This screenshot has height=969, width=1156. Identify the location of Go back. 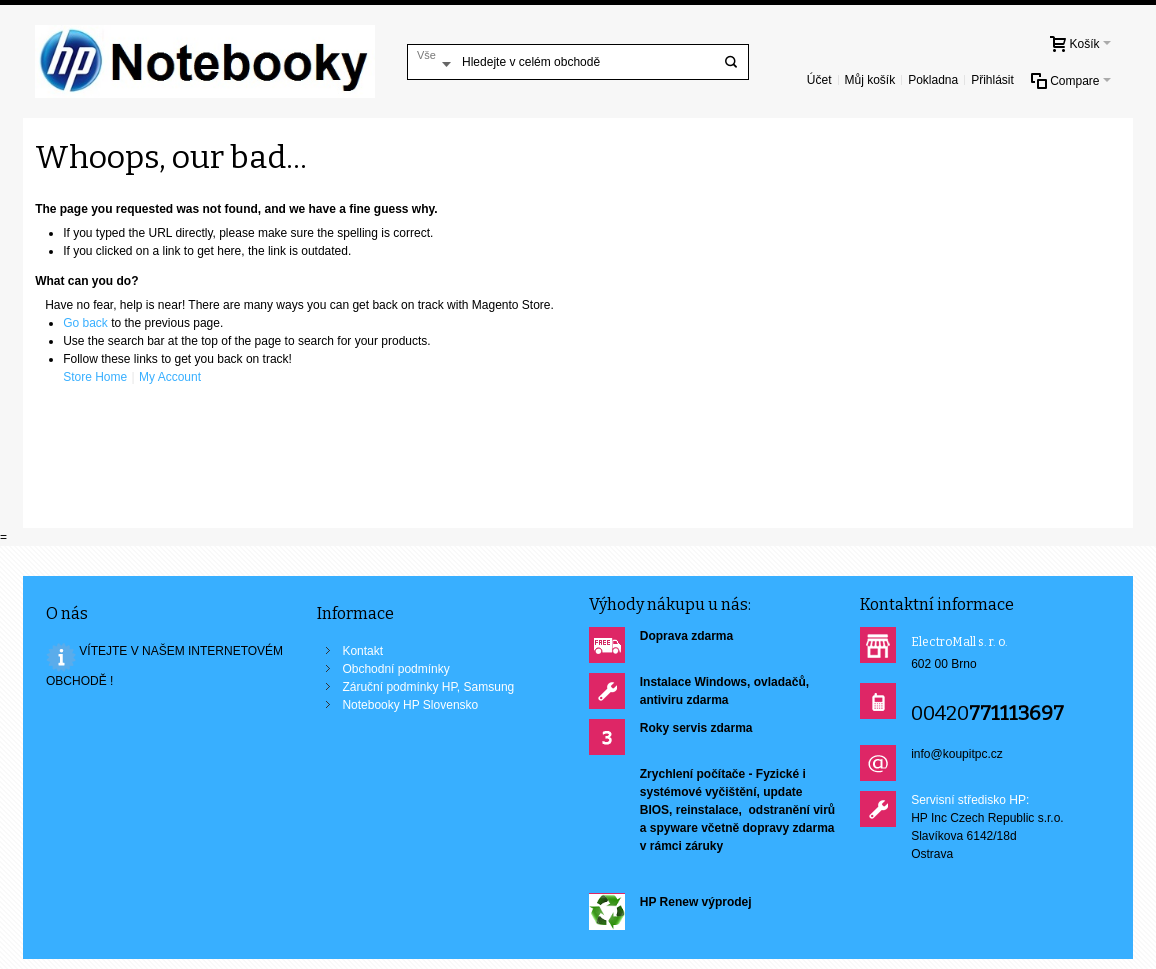
(85, 323).